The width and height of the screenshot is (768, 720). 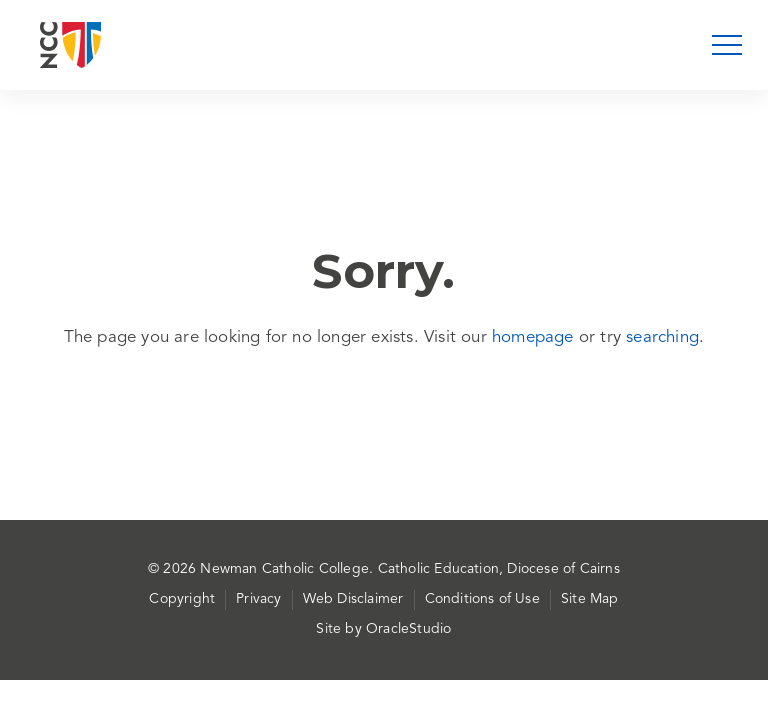 I want to click on homepage, so click(x=533, y=337).